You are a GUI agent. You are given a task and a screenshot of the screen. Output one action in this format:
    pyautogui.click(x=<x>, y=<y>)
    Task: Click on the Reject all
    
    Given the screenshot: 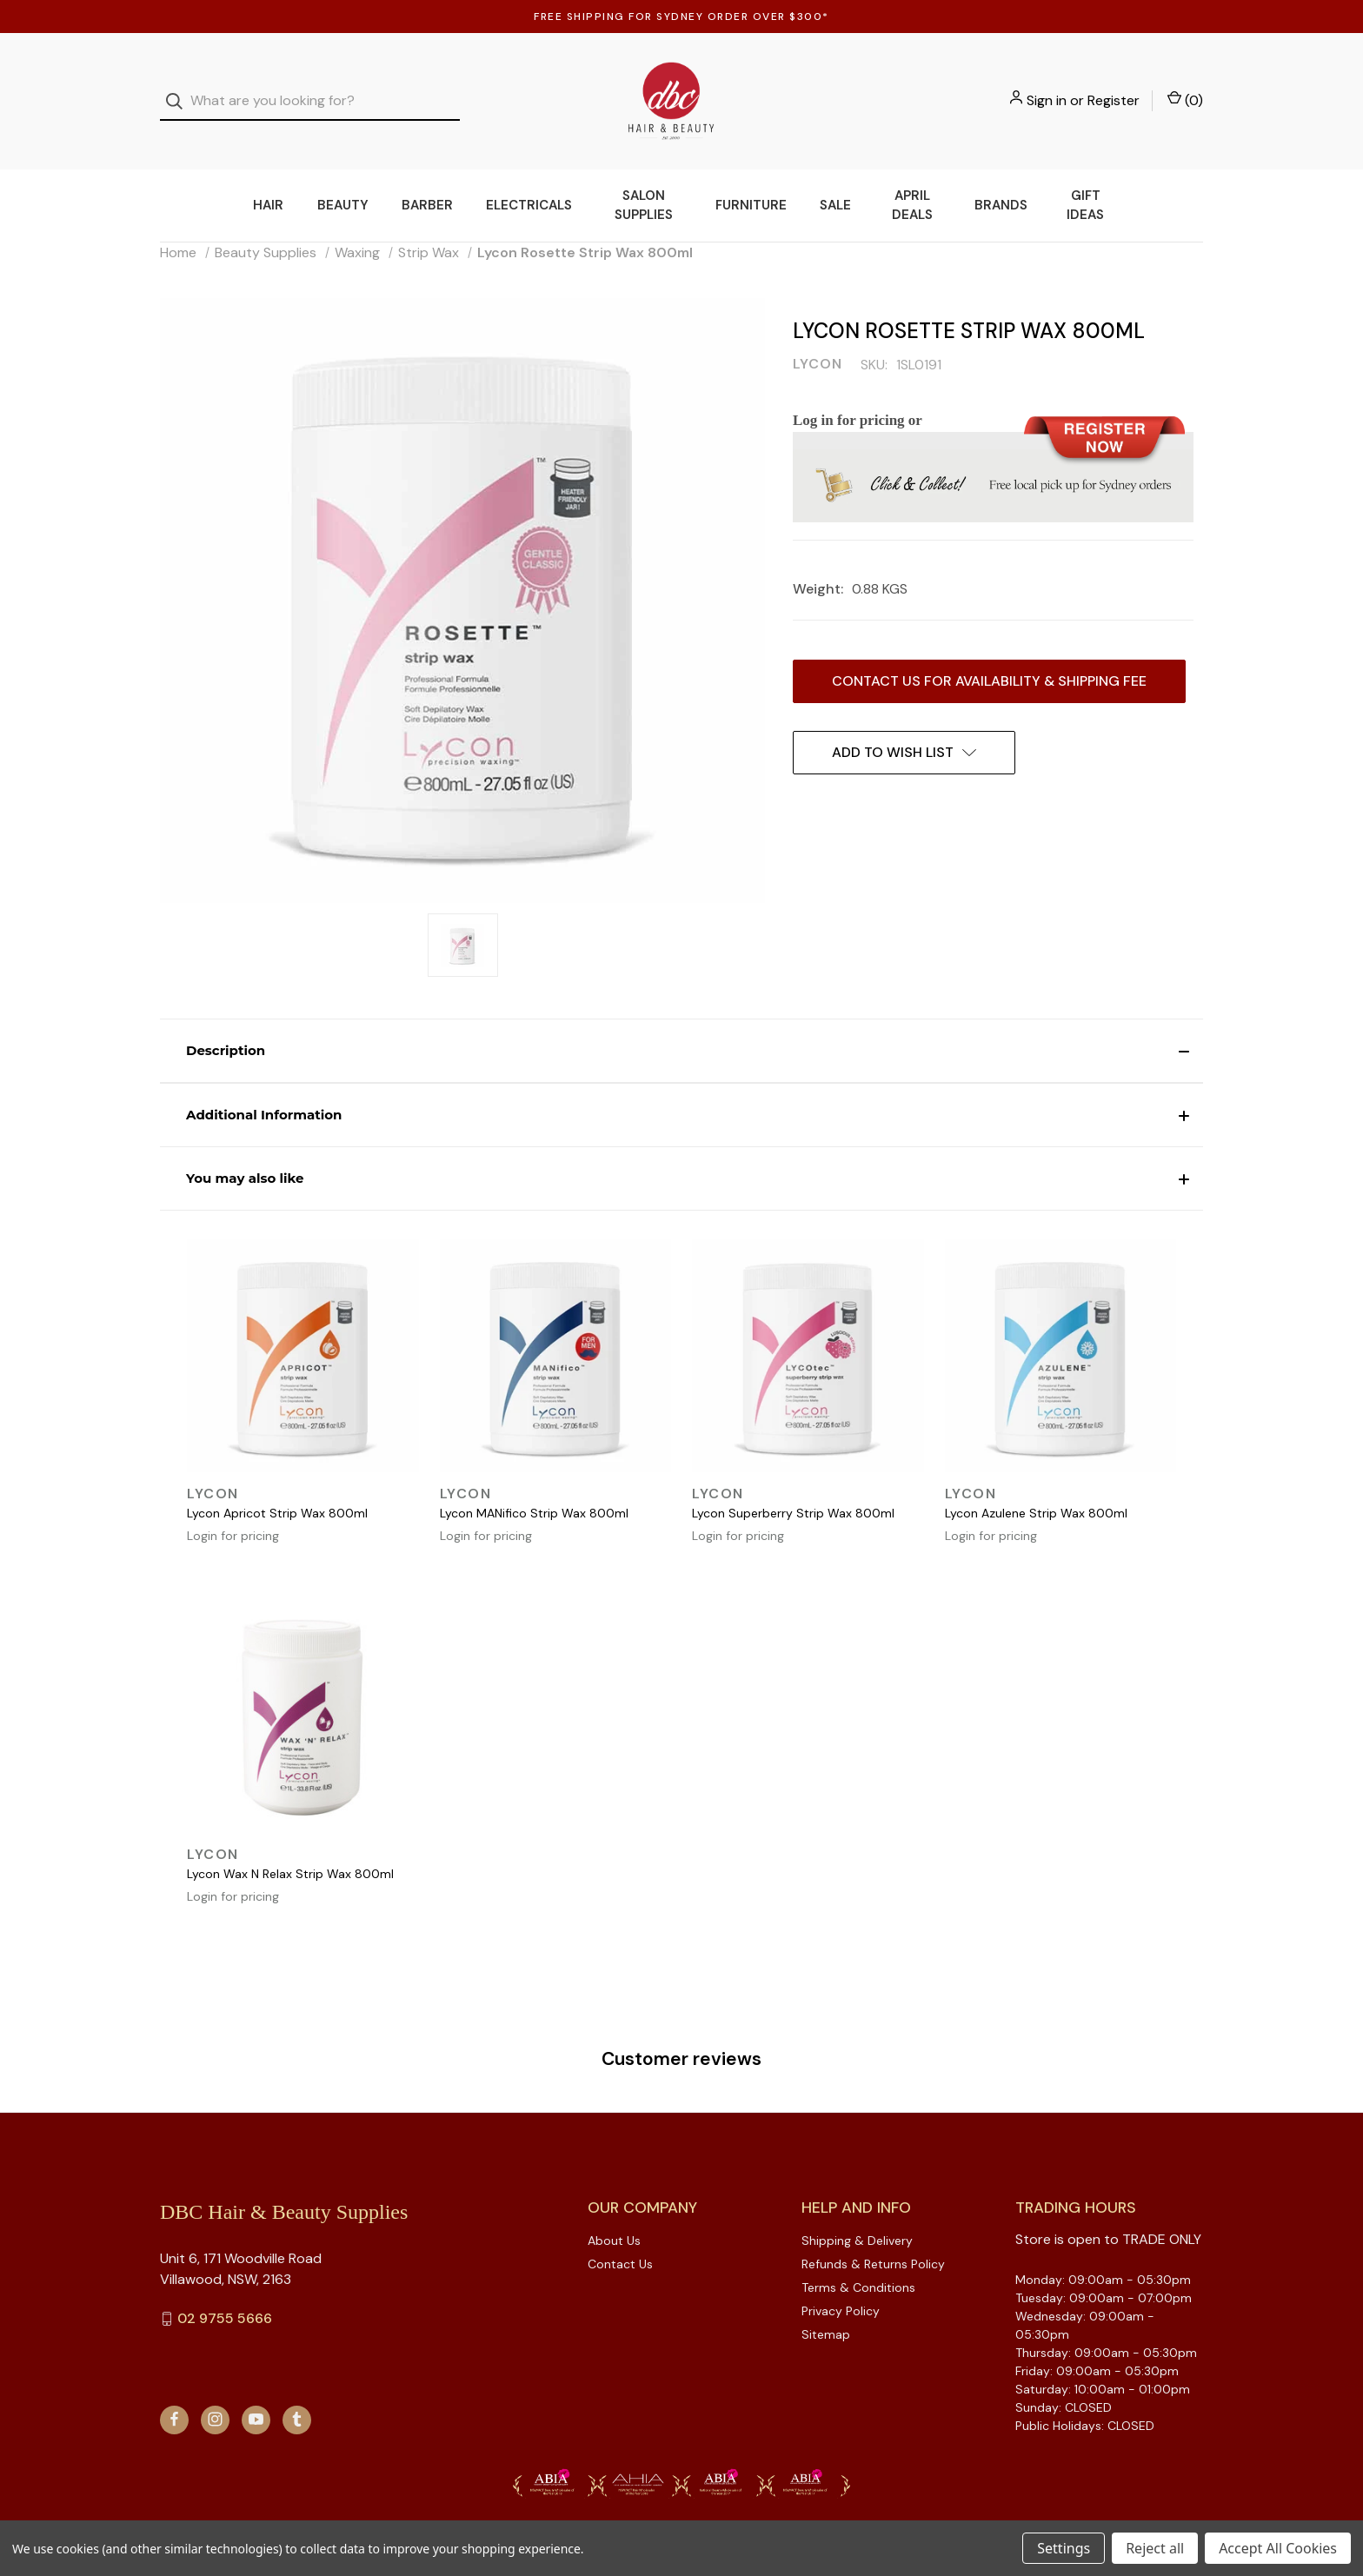 What is the action you would take?
    pyautogui.click(x=1155, y=2548)
    